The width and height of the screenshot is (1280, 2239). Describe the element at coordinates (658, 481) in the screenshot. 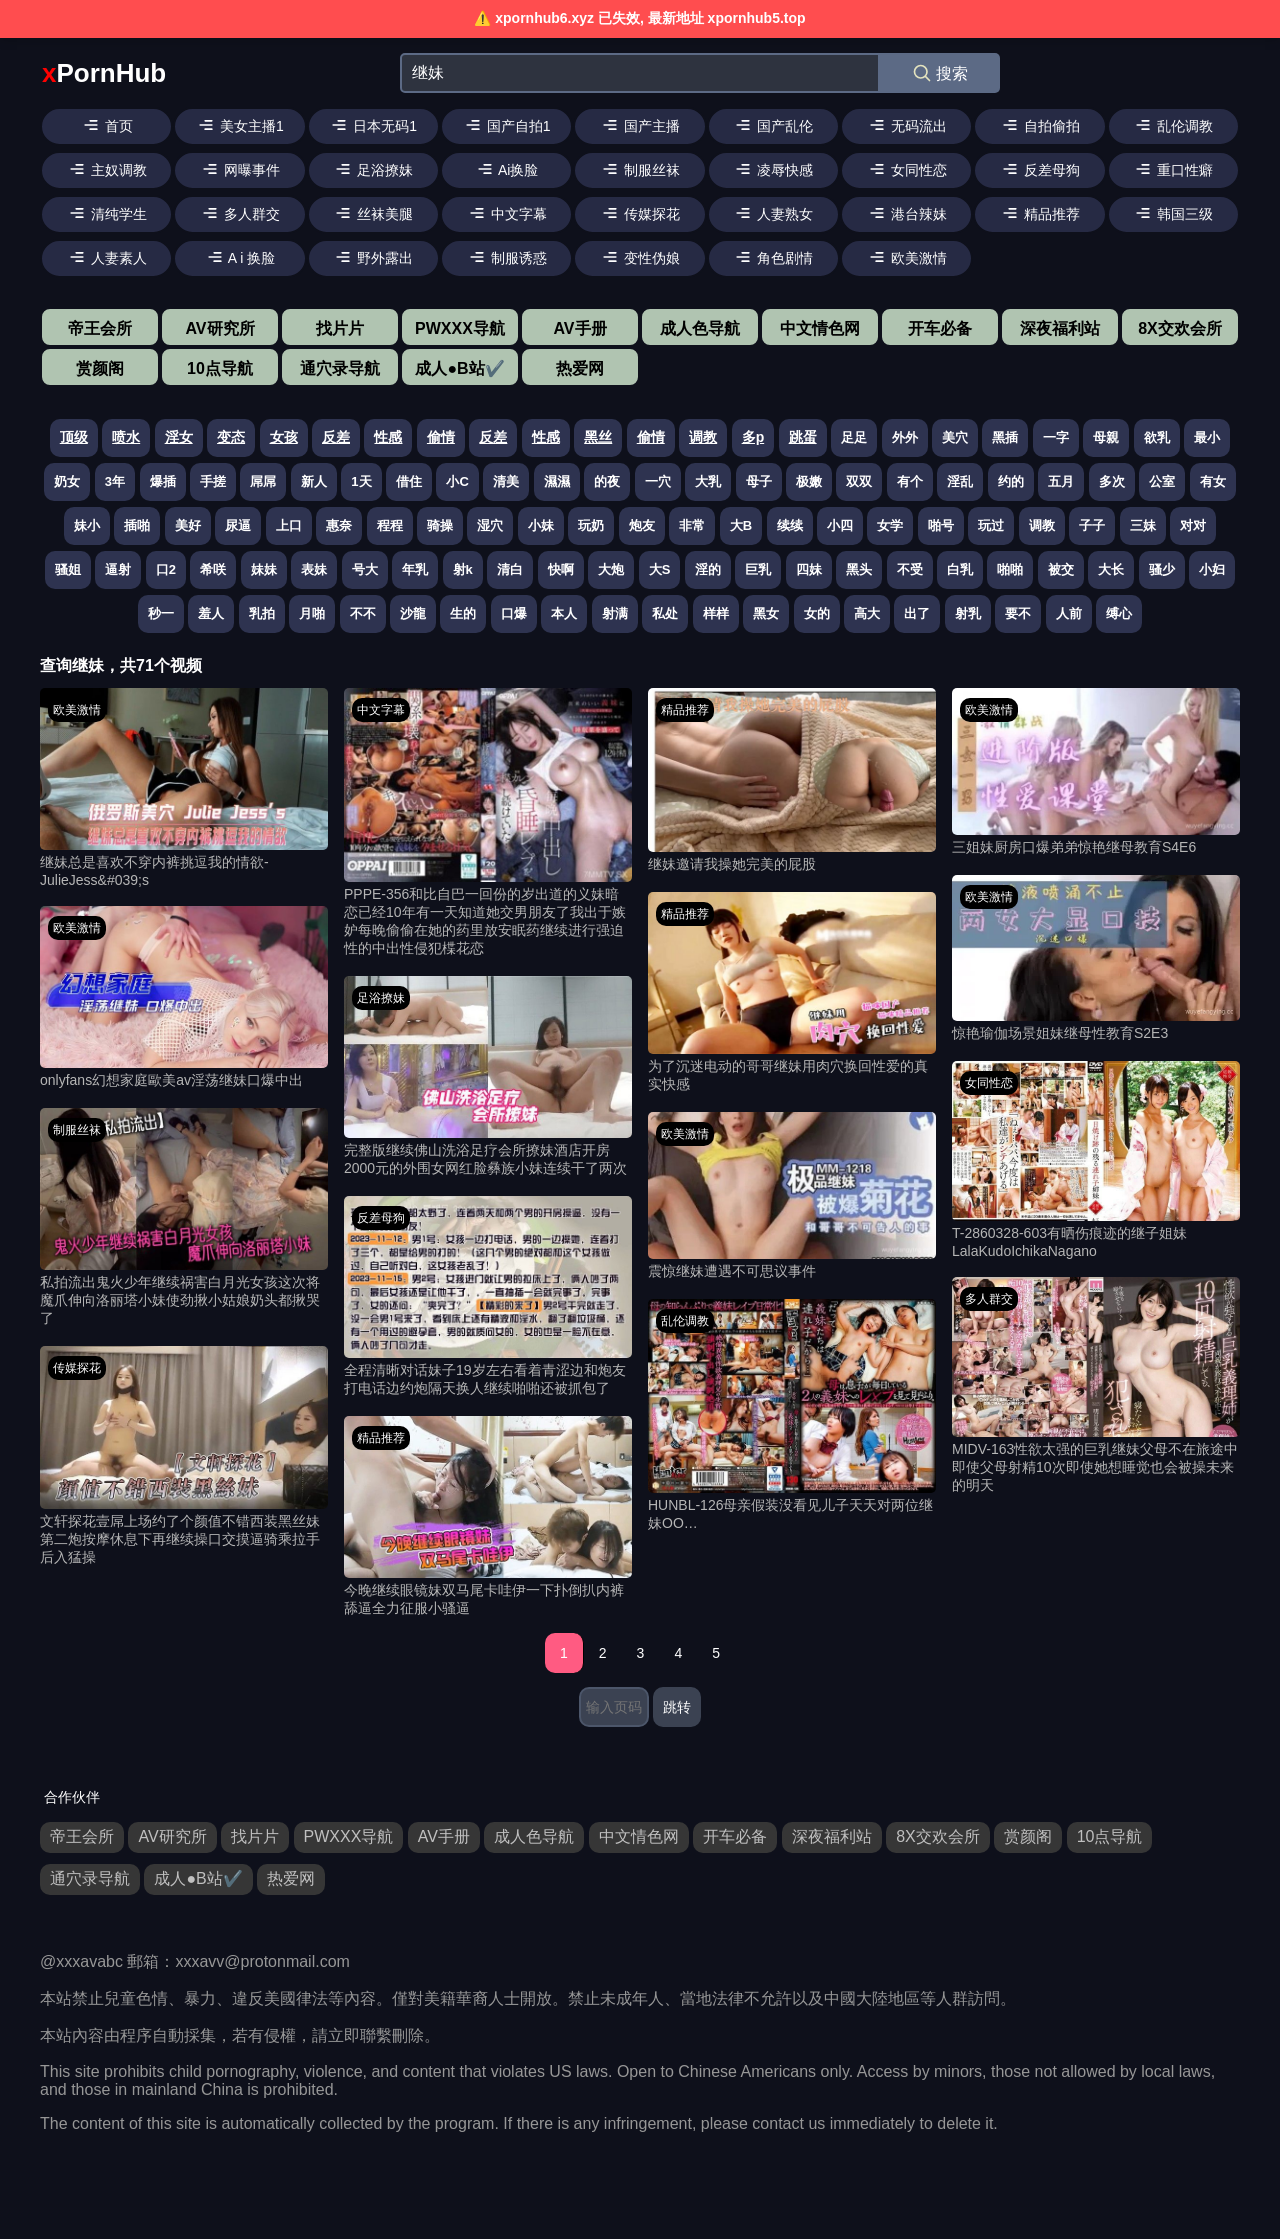

I see `一穴 [搜索 一穴 视频]` at that location.